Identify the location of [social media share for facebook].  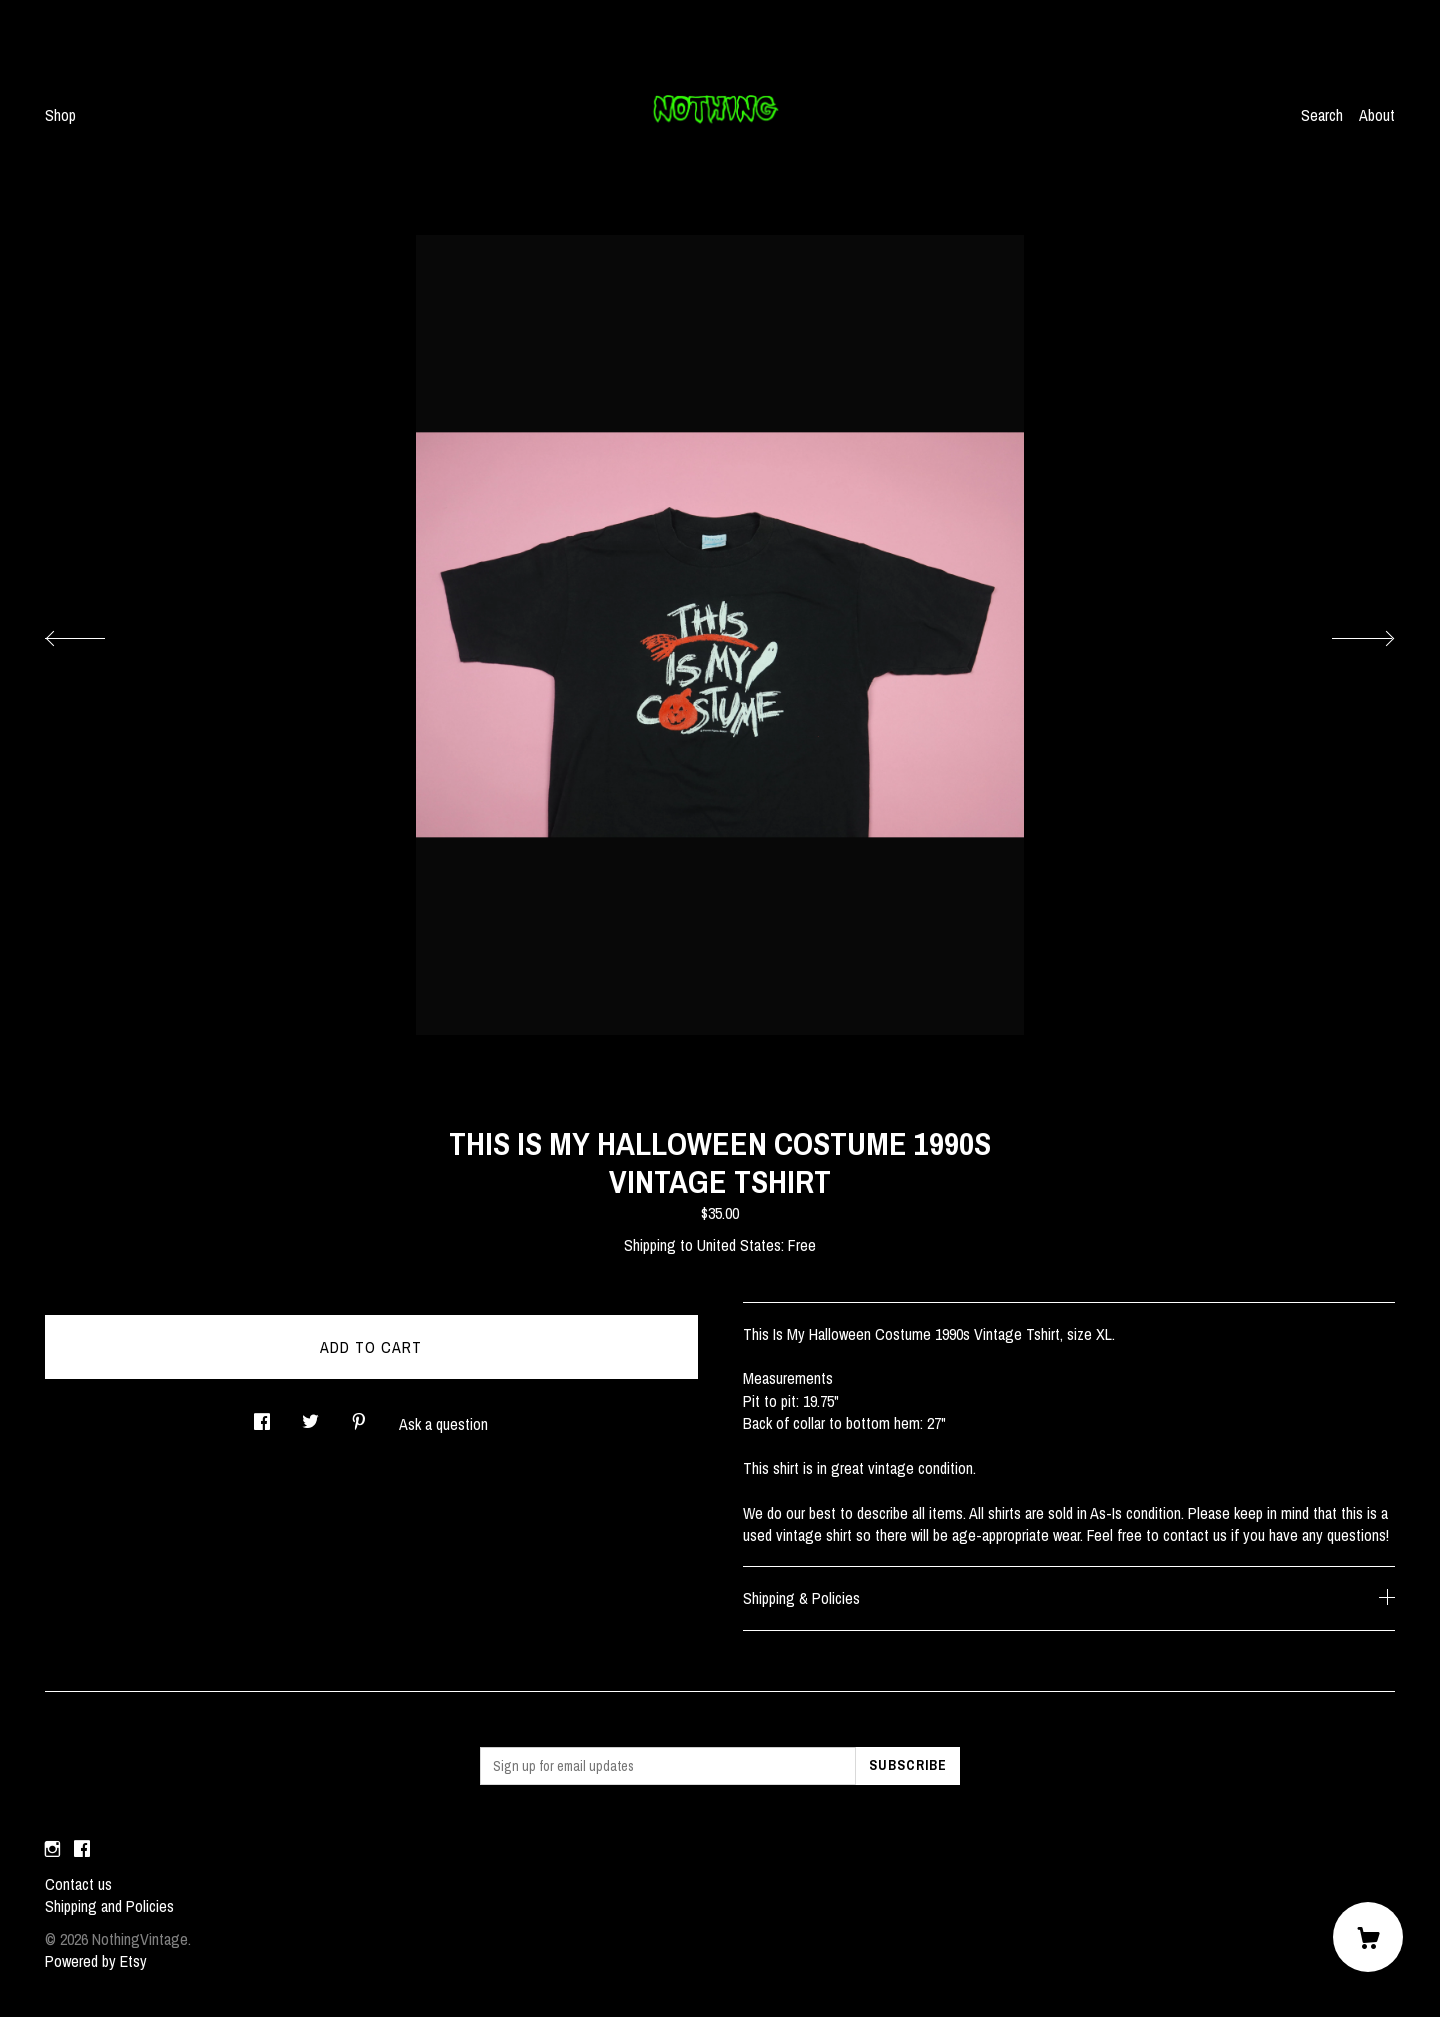
(262, 1415).